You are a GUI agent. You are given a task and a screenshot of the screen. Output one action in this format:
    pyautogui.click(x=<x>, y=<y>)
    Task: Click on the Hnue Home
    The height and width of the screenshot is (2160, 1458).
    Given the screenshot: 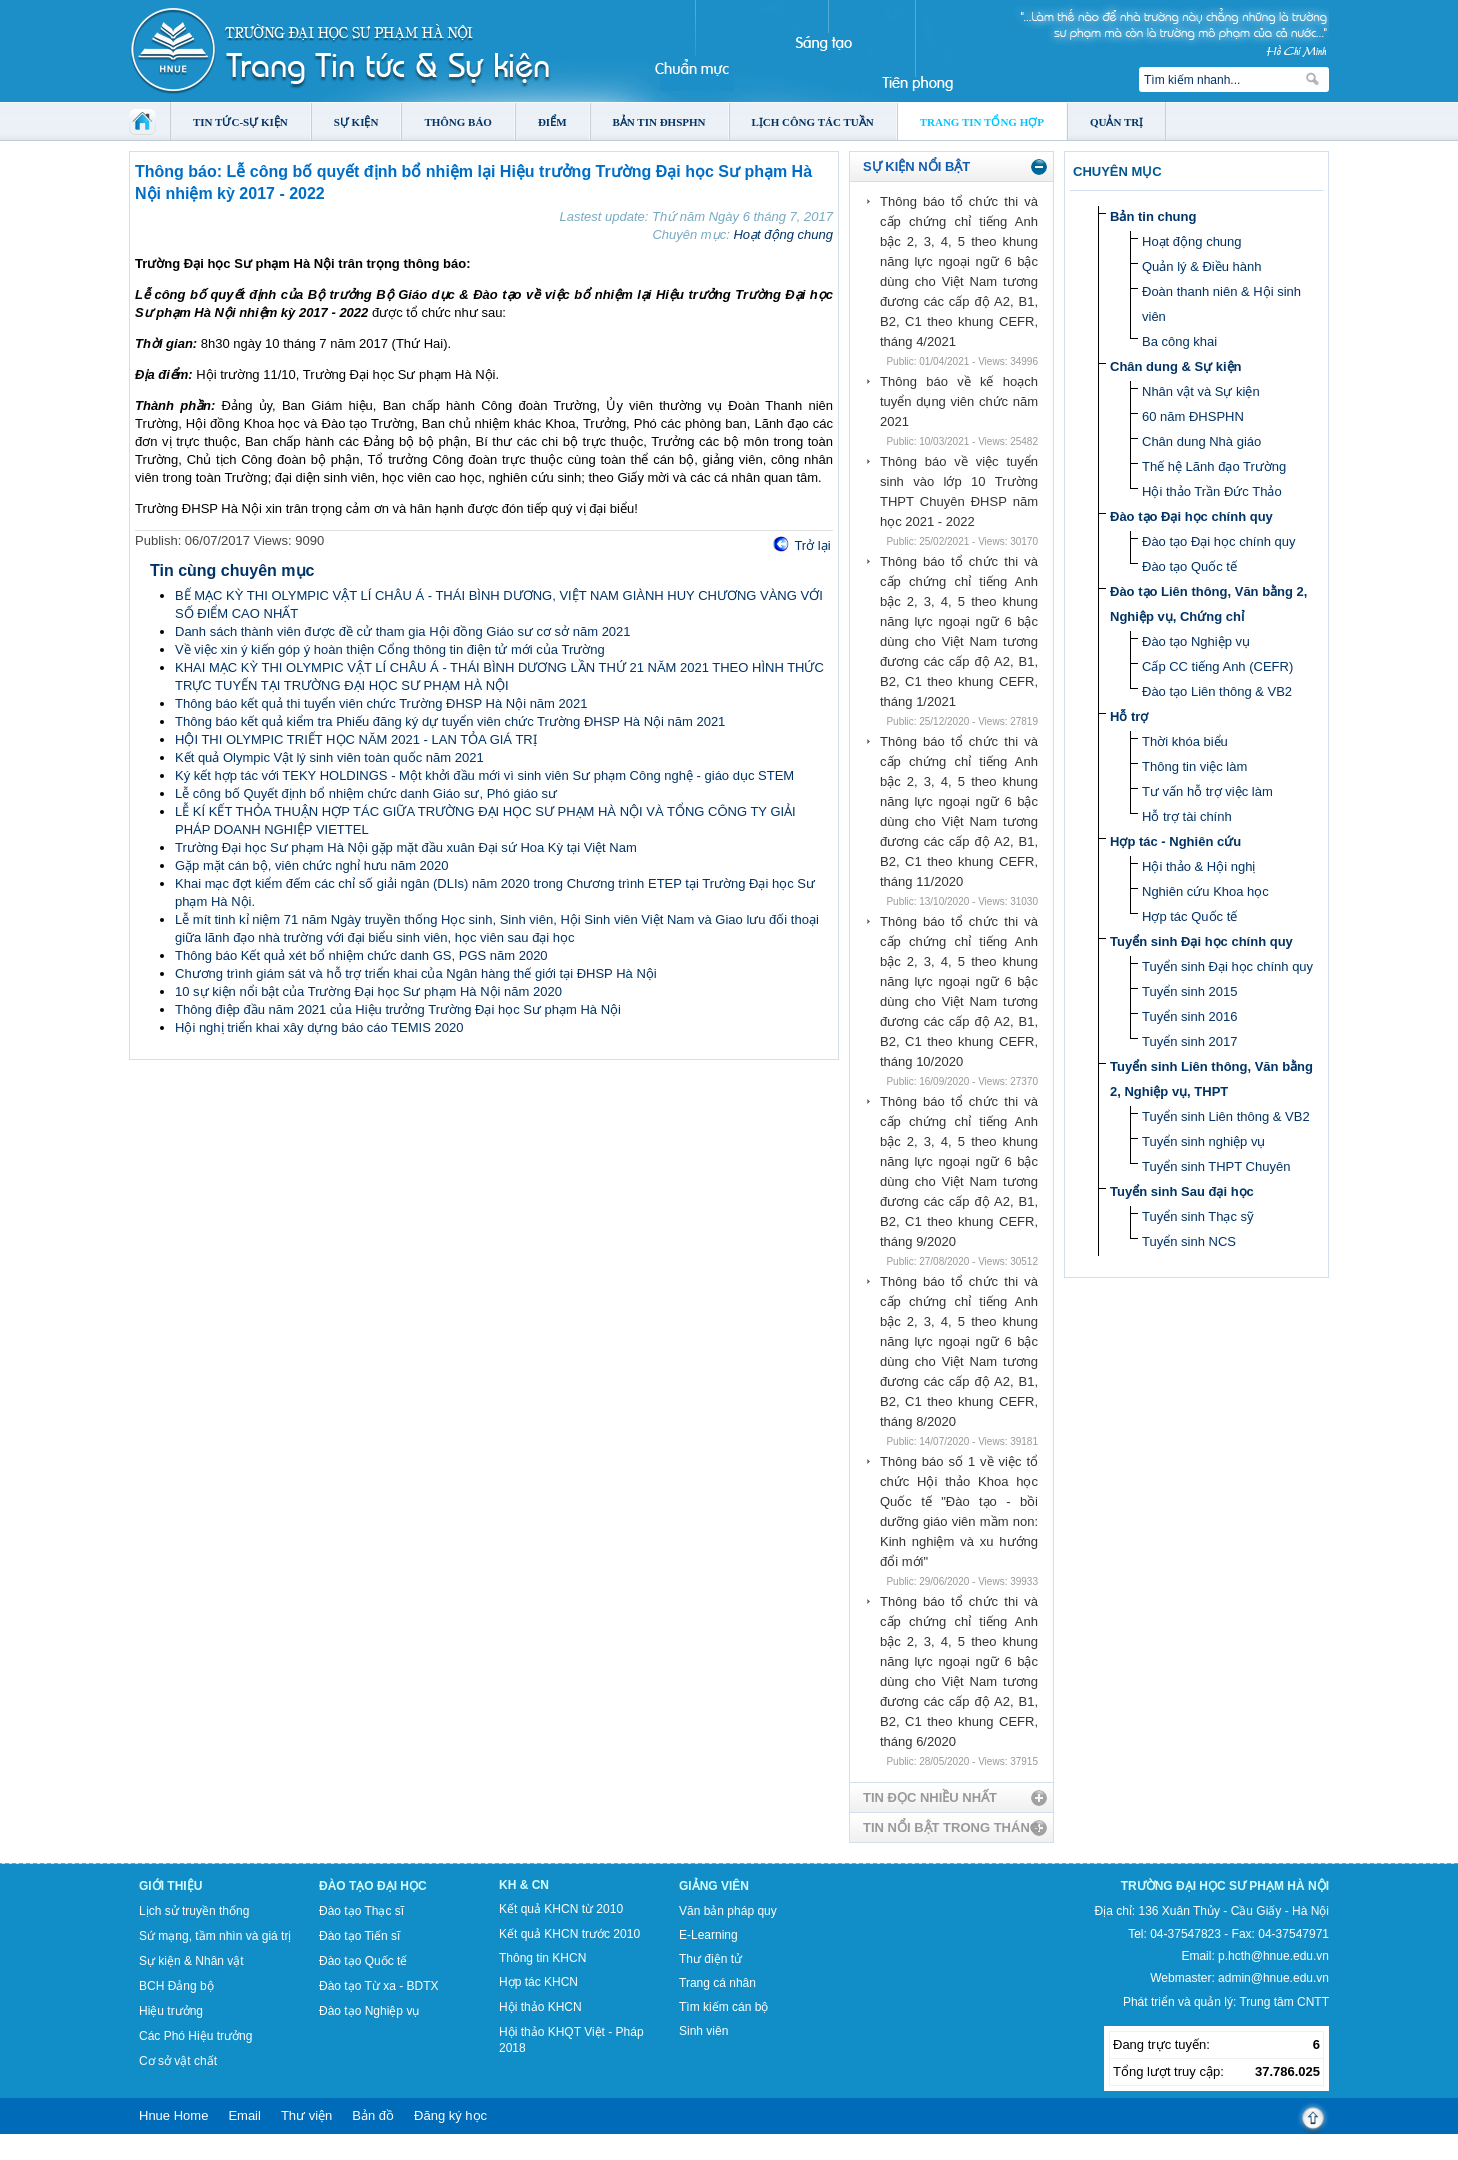 What is the action you would take?
    pyautogui.click(x=173, y=2115)
    